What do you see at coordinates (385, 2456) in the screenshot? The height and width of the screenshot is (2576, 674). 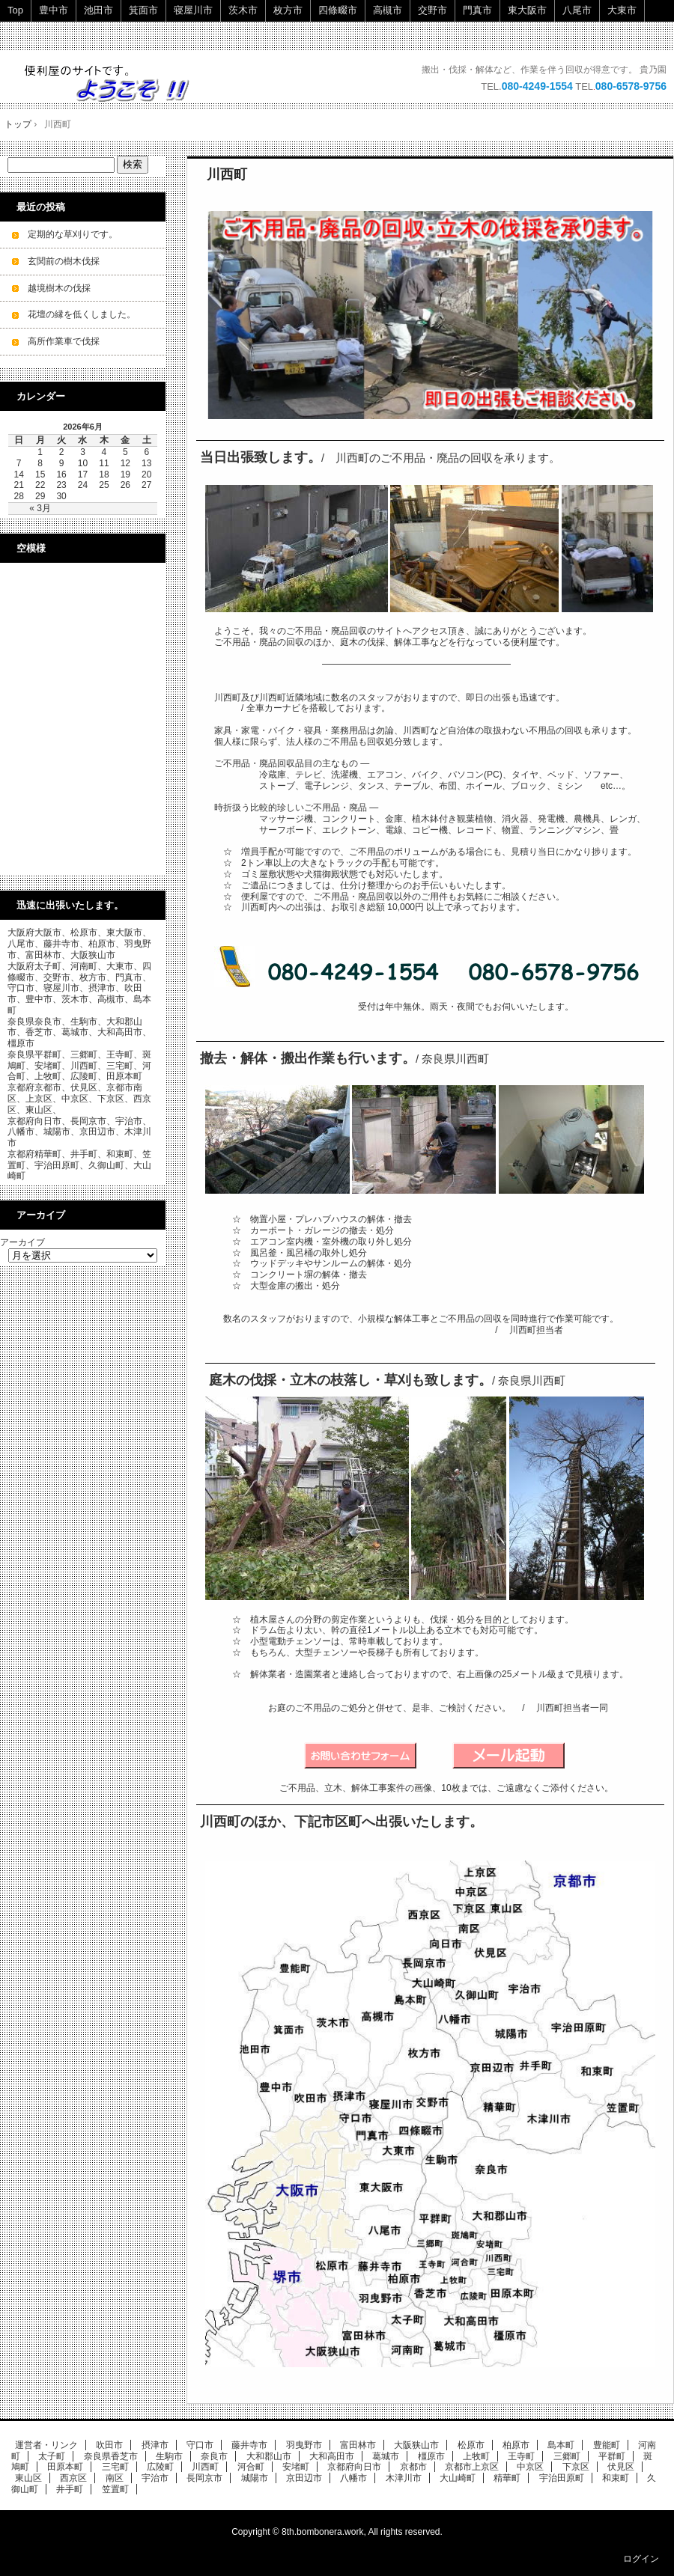 I see `葛城市` at bounding box center [385, 2456].